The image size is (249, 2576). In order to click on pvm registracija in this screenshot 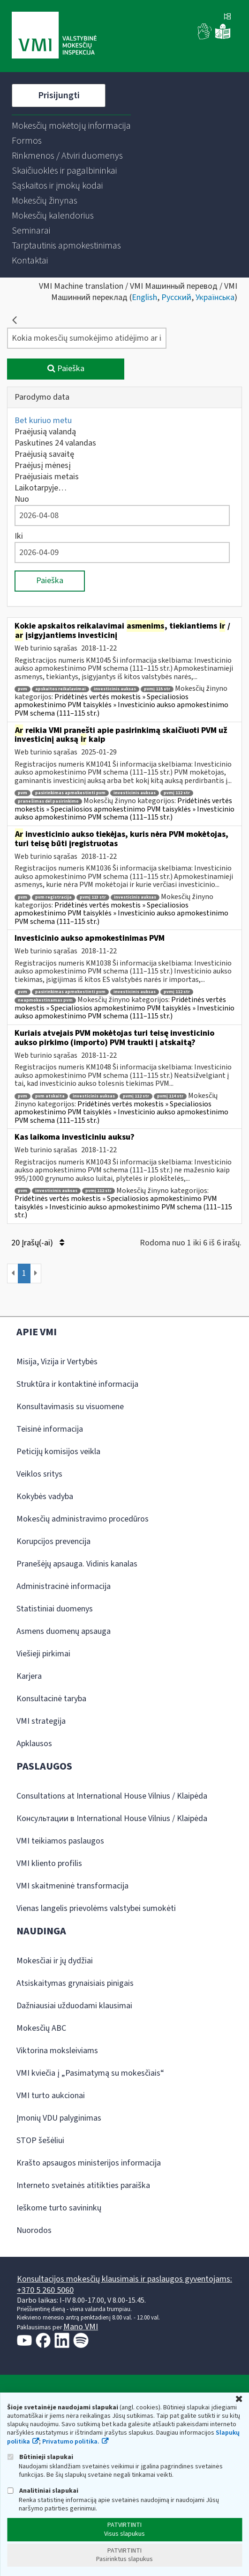, I will do `click(53, 897)`.